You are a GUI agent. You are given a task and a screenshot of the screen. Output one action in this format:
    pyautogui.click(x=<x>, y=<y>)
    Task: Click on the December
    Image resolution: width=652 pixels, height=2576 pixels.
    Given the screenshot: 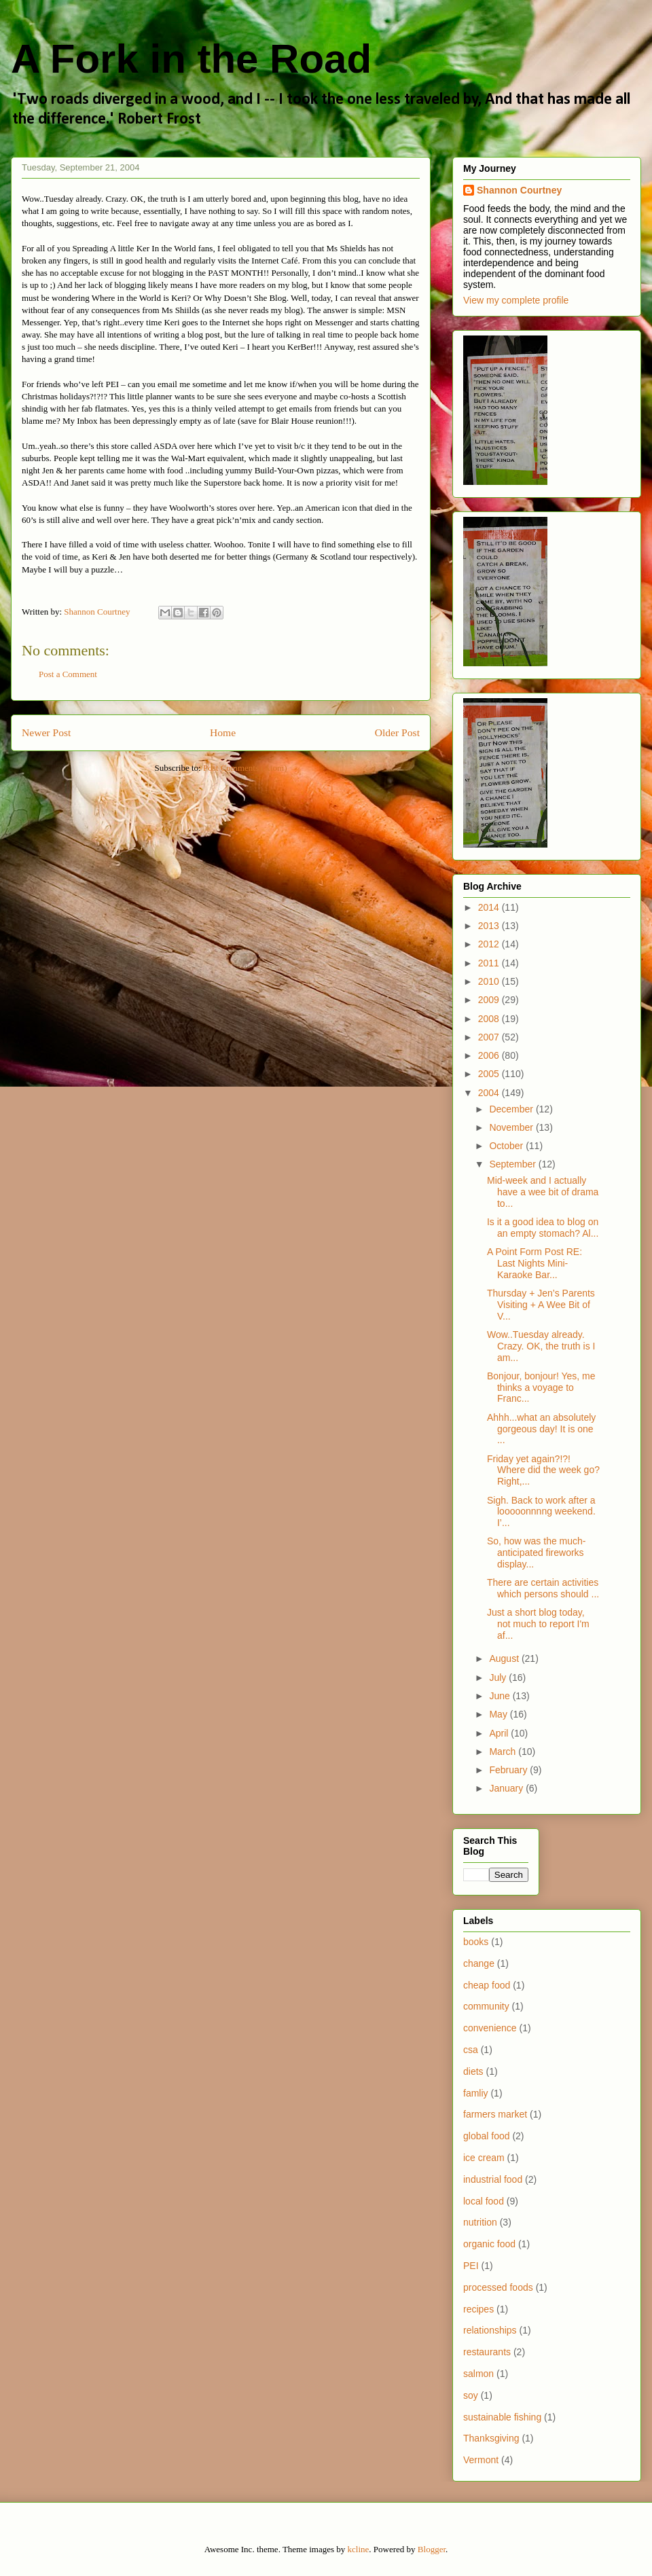 What is the action you would take?
    pyautogui.click(x=512, y=1109)
    